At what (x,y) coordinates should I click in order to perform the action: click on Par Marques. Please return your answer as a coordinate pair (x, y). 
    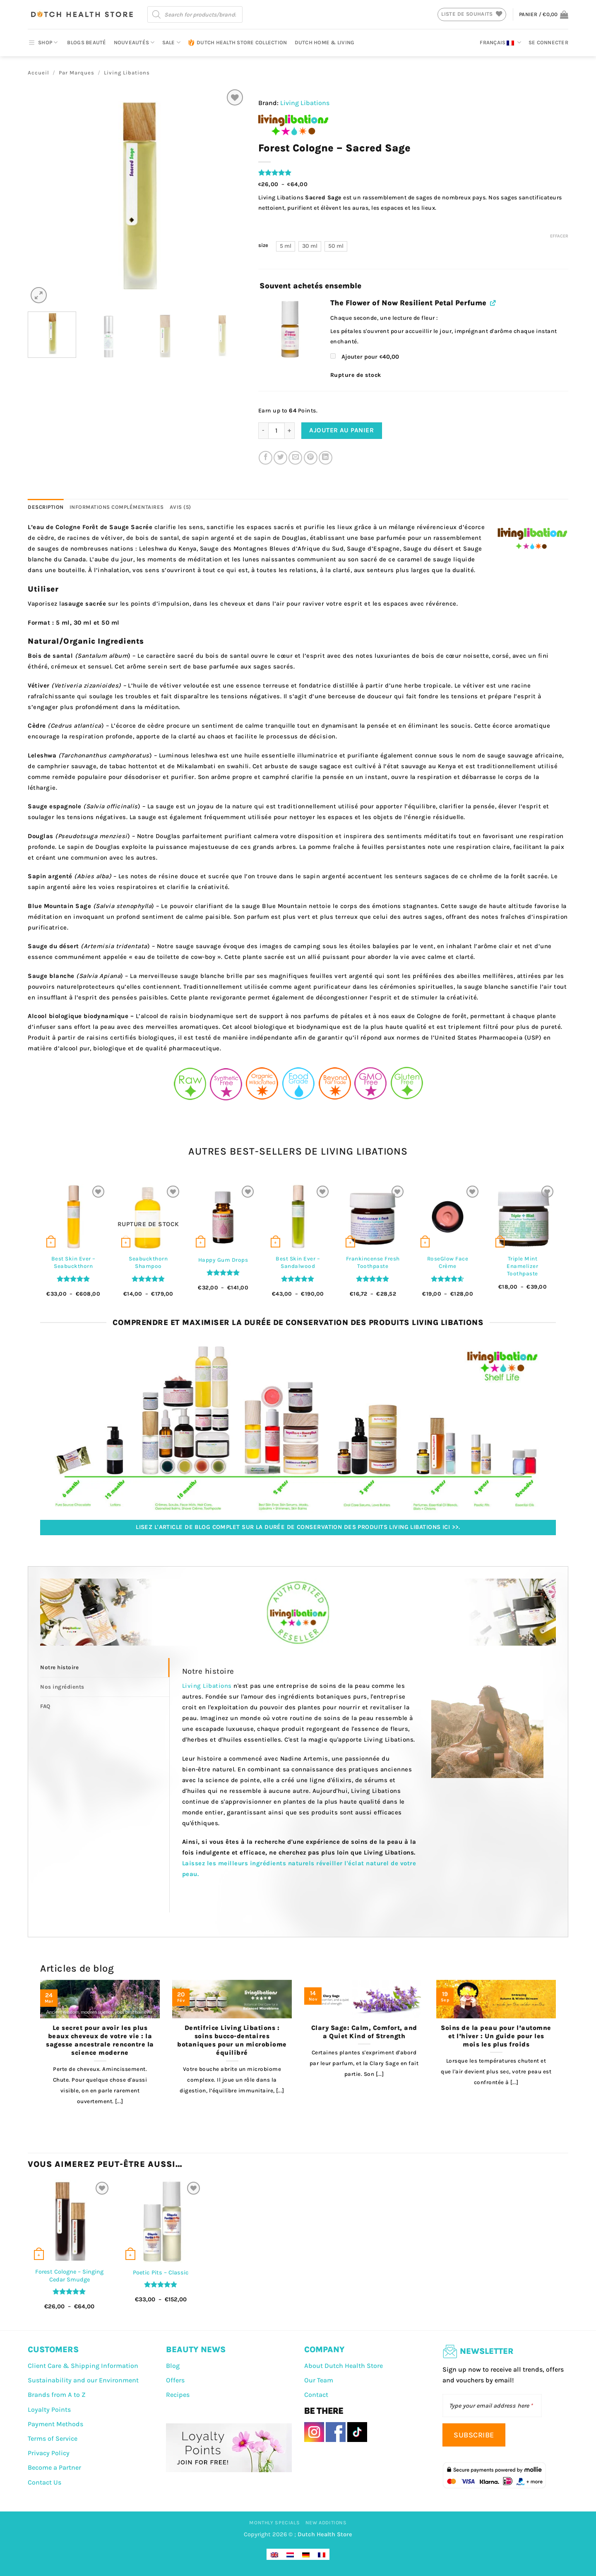
    Looking at the image, I should click on (76, 72).